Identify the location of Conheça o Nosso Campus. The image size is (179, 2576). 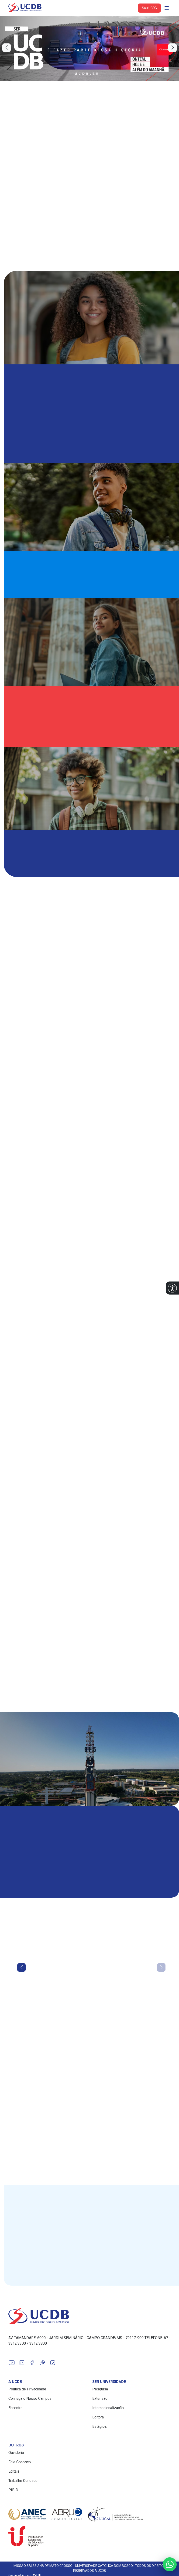
(30, 2398).